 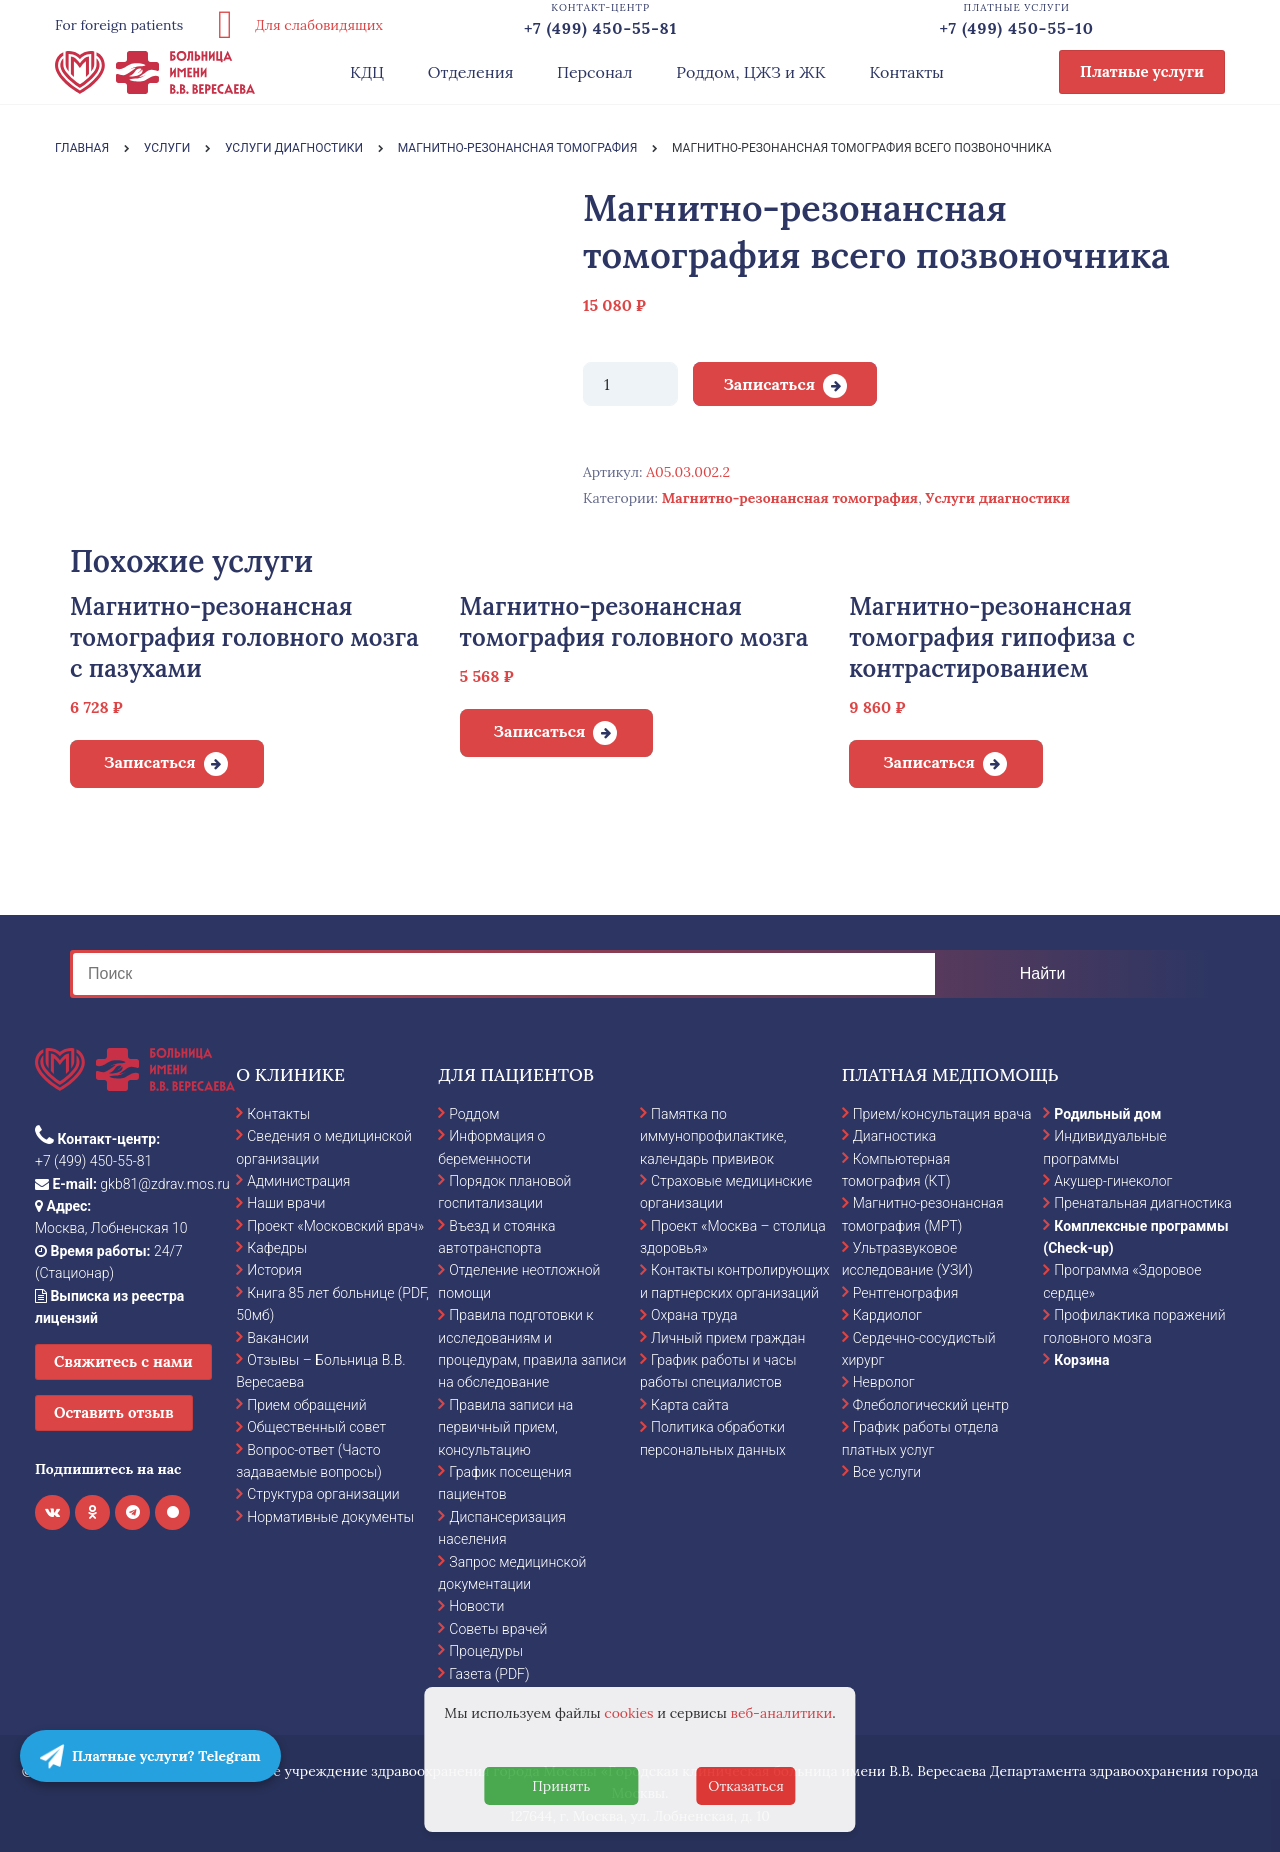 What do you see at coordinates (489, 1674) in the screenshot?
I see `Газета (PDF)` at bounding box center [489, 1674].